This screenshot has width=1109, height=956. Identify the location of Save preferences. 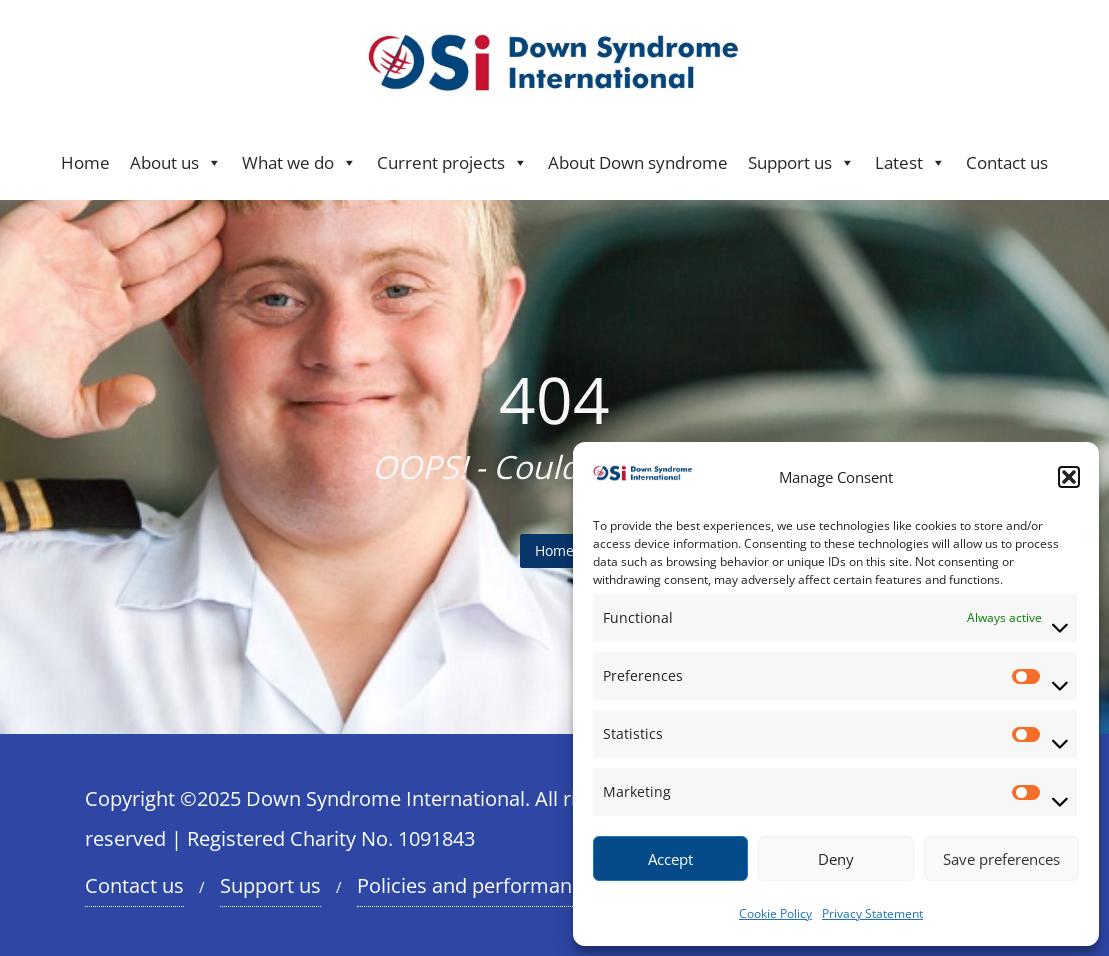
(1001, 859).